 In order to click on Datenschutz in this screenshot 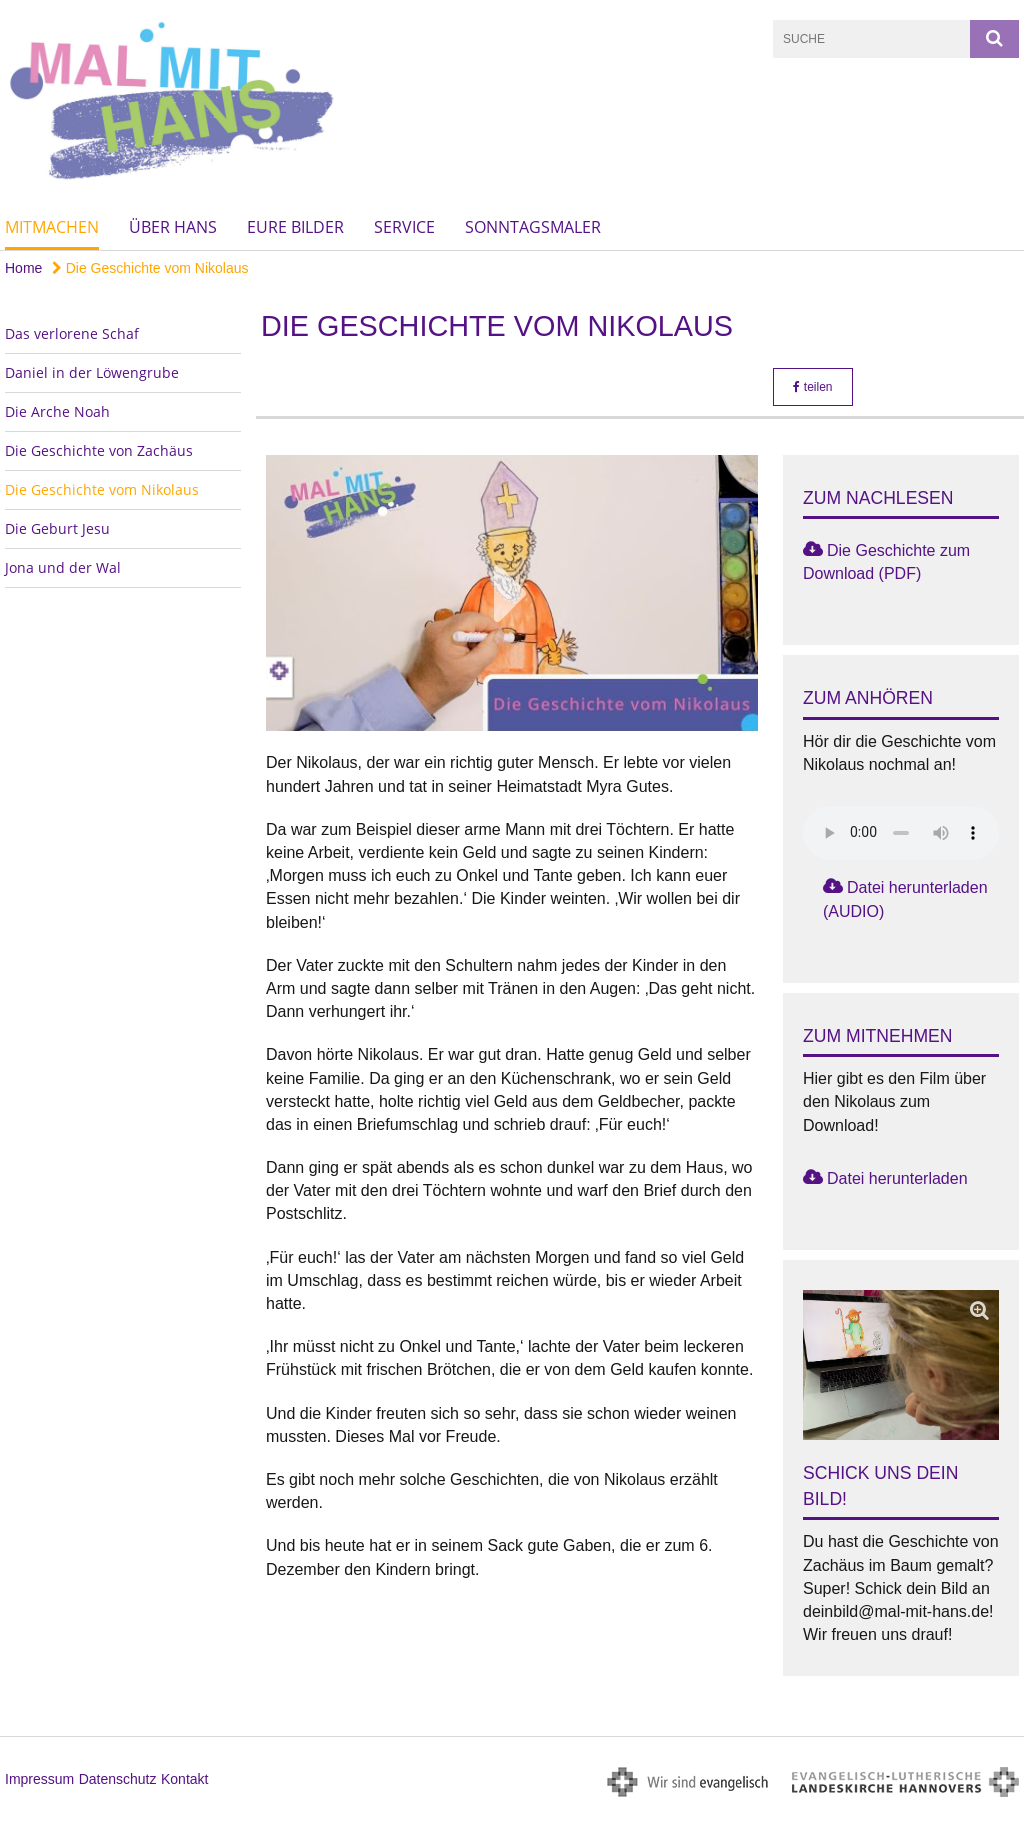, I will do `click(118, 1779)`.